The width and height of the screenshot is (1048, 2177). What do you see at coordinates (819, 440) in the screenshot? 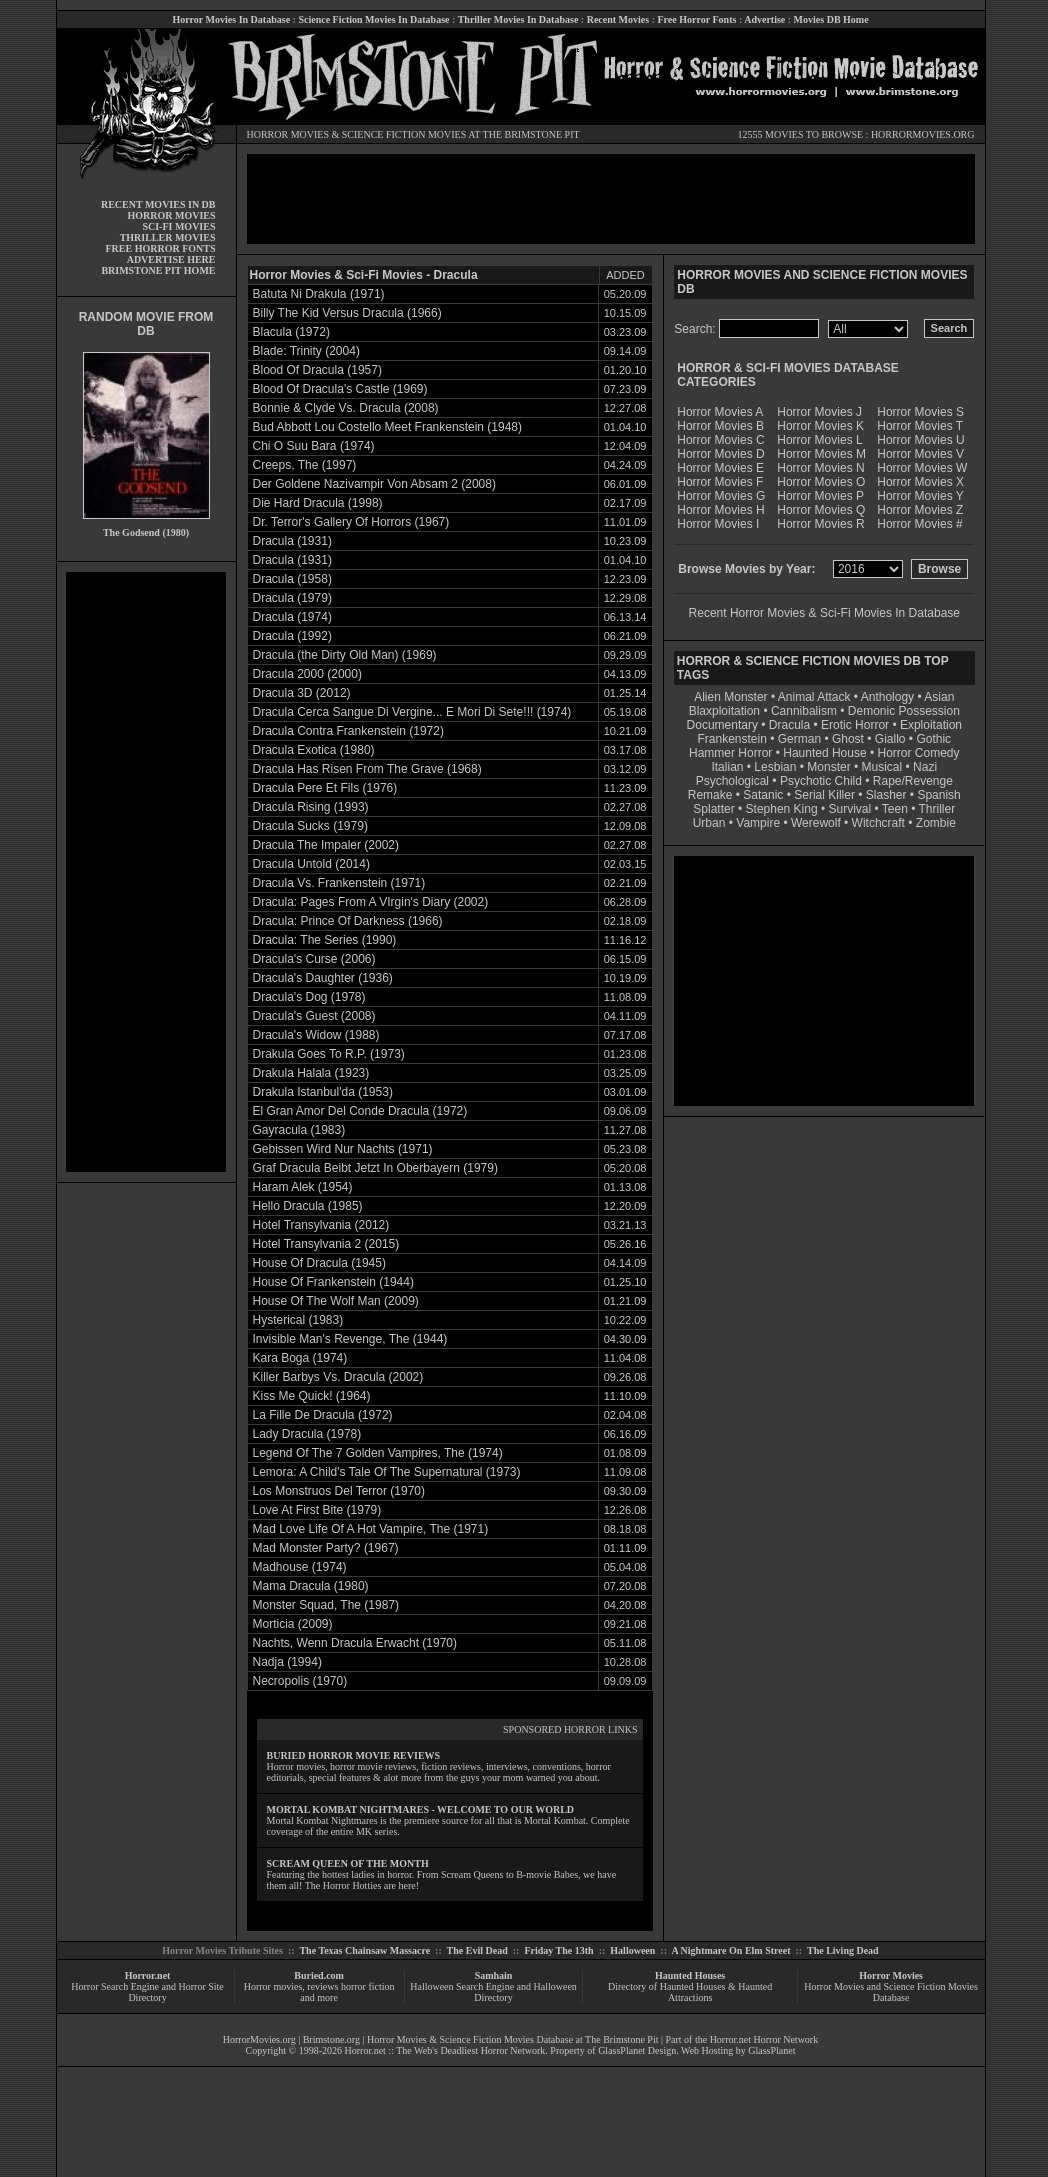
I see `Horror Movies L` at bounding box center [819, 440].